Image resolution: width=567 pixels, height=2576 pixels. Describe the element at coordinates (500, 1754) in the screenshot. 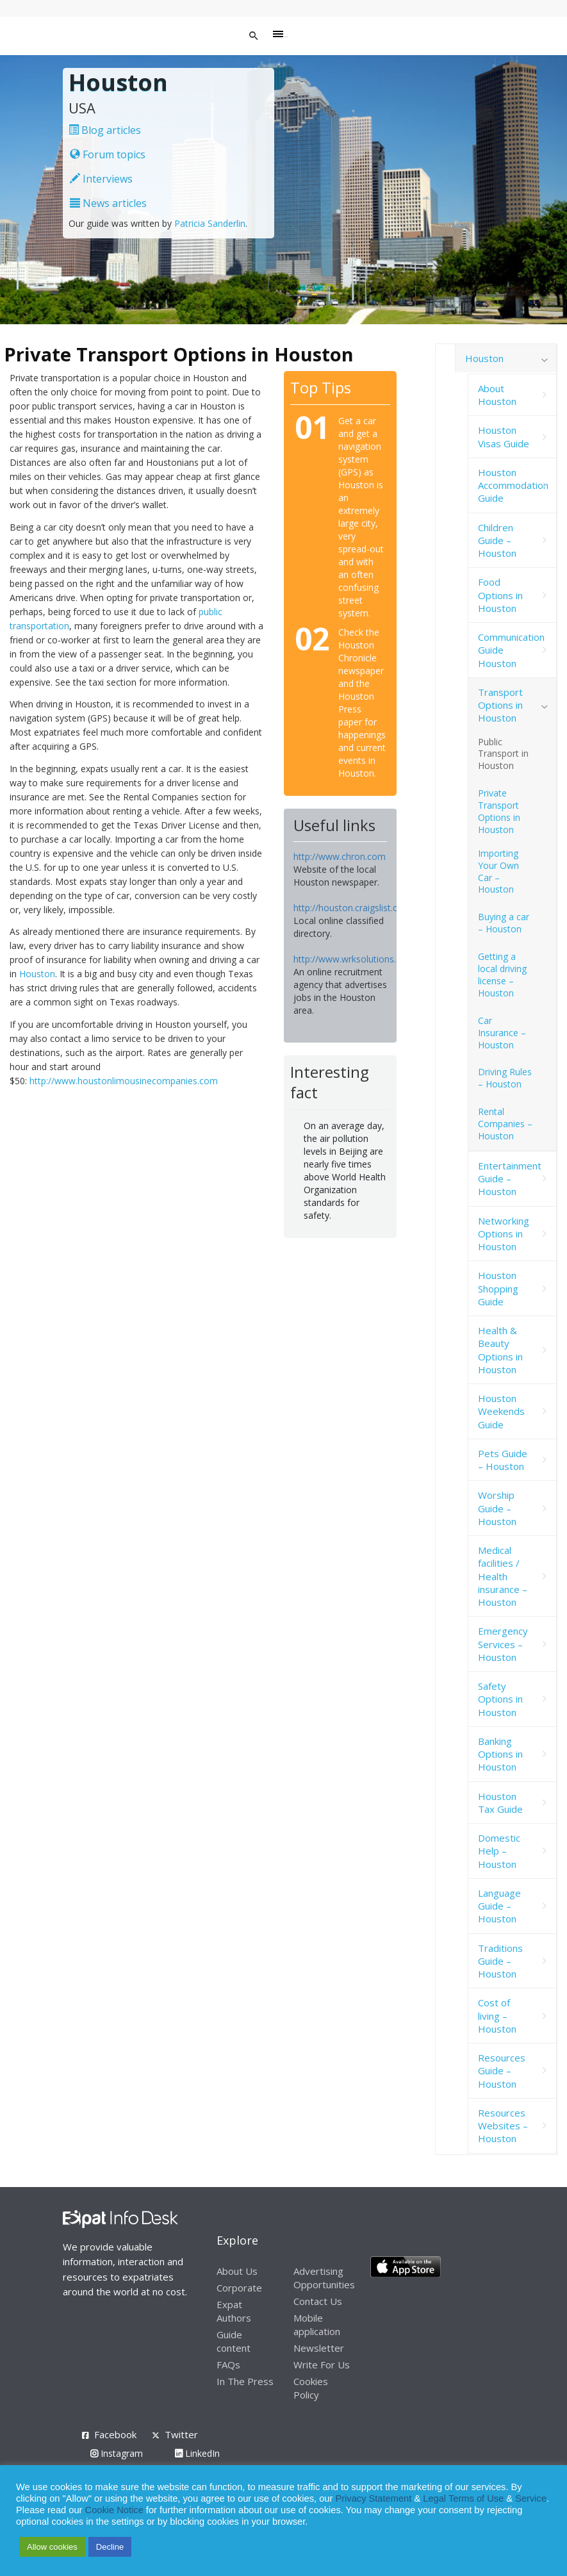

I see `Banking Options in Houston` at that location.